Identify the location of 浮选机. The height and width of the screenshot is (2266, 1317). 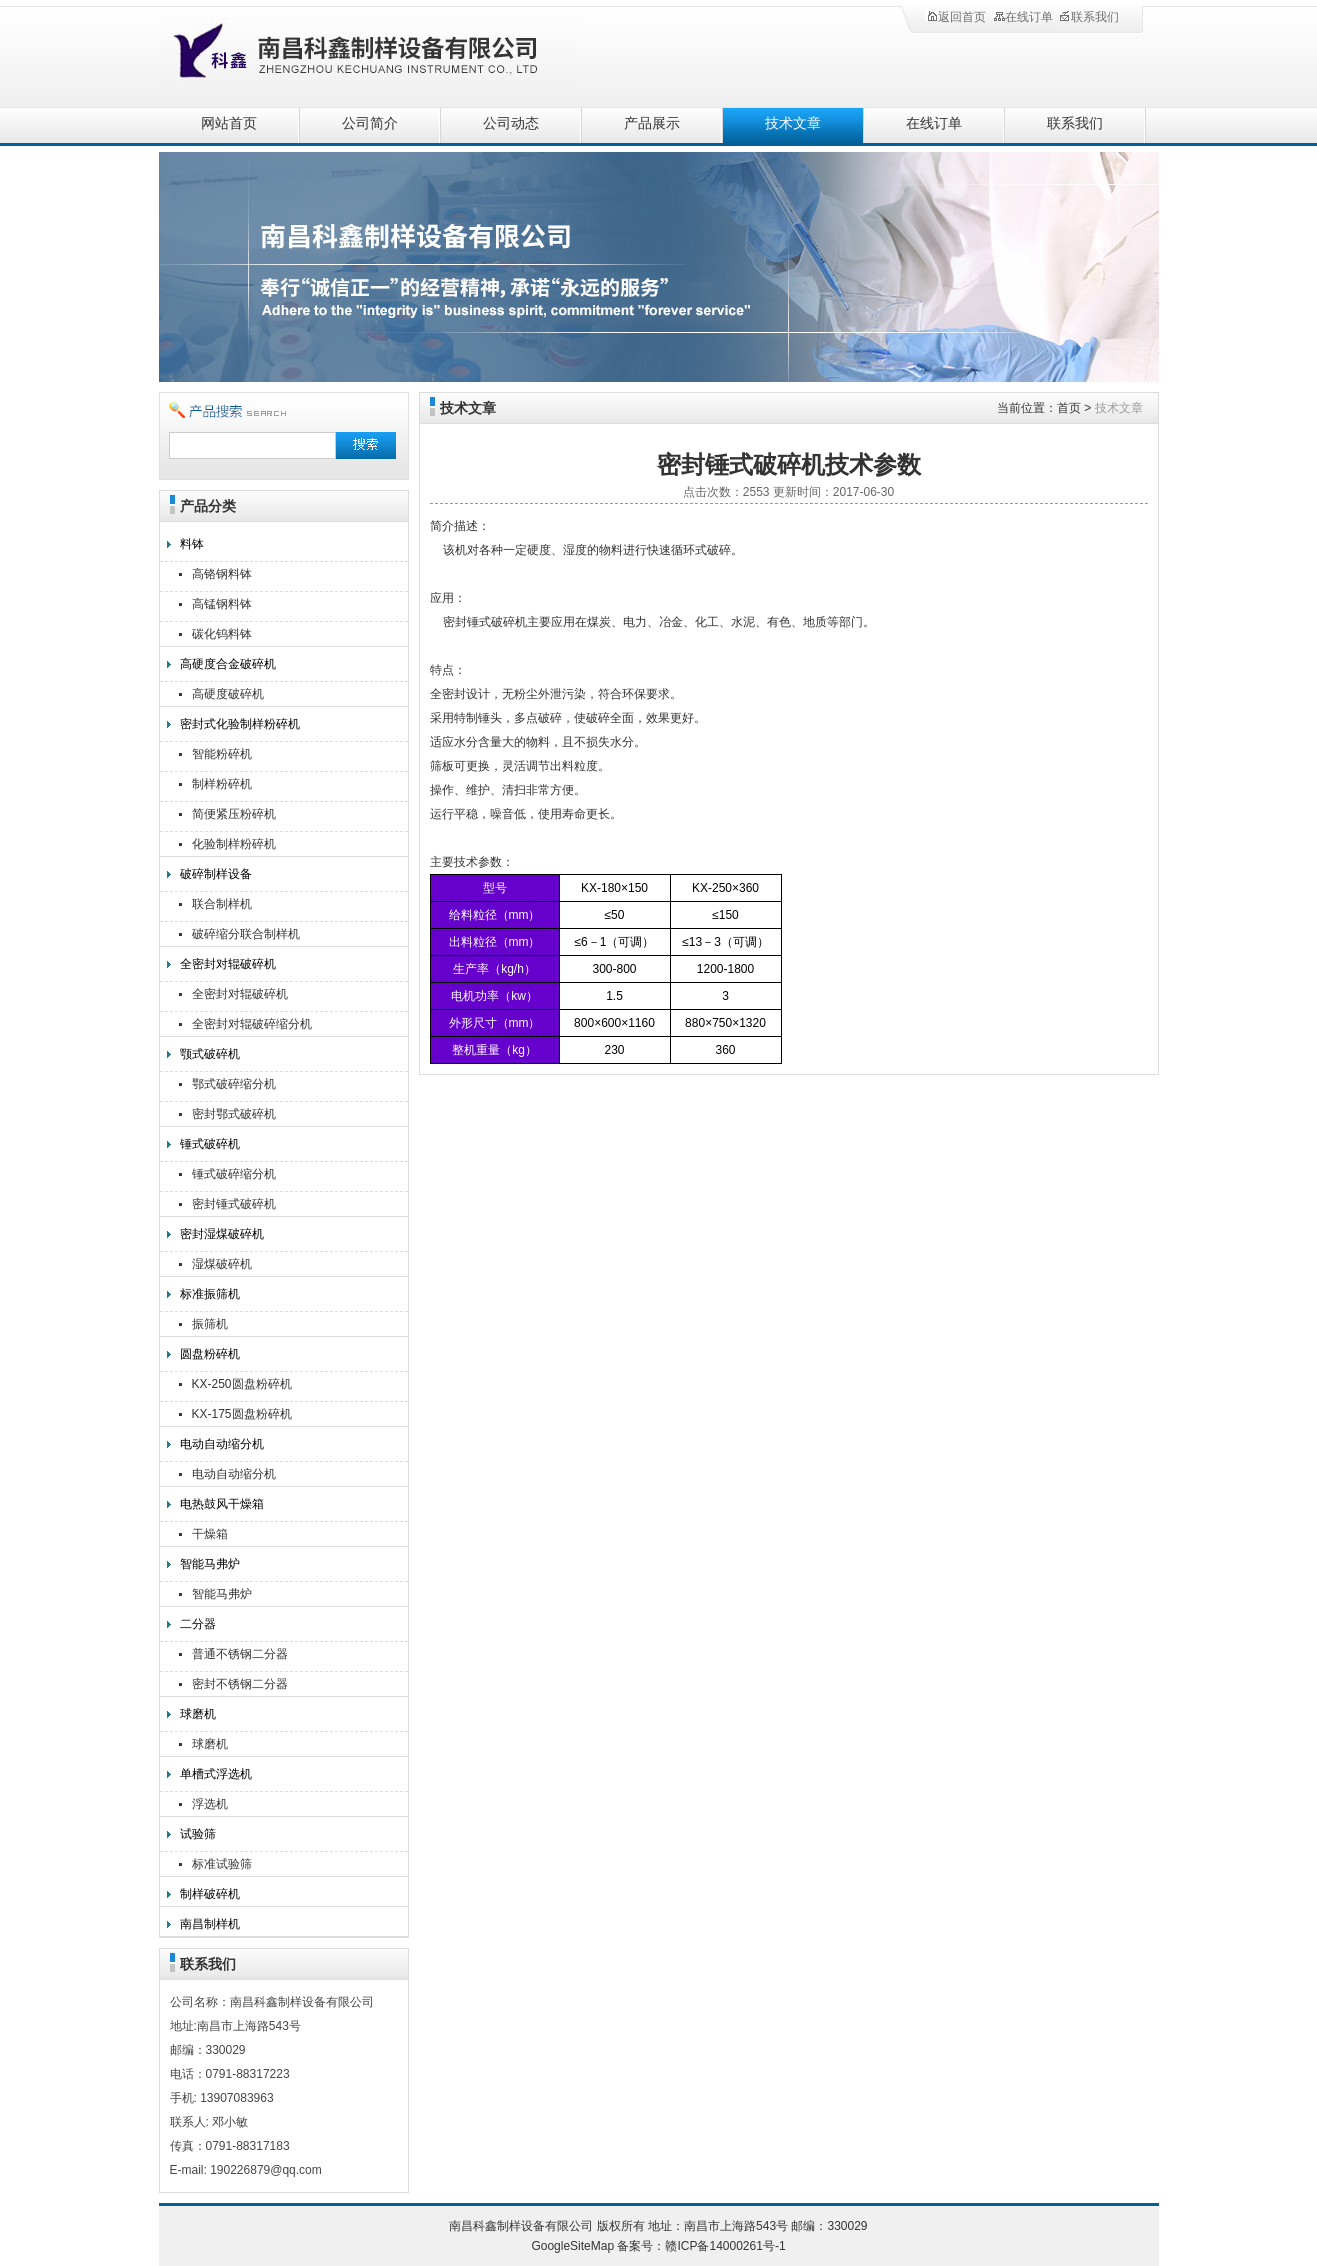
(210, 1804).